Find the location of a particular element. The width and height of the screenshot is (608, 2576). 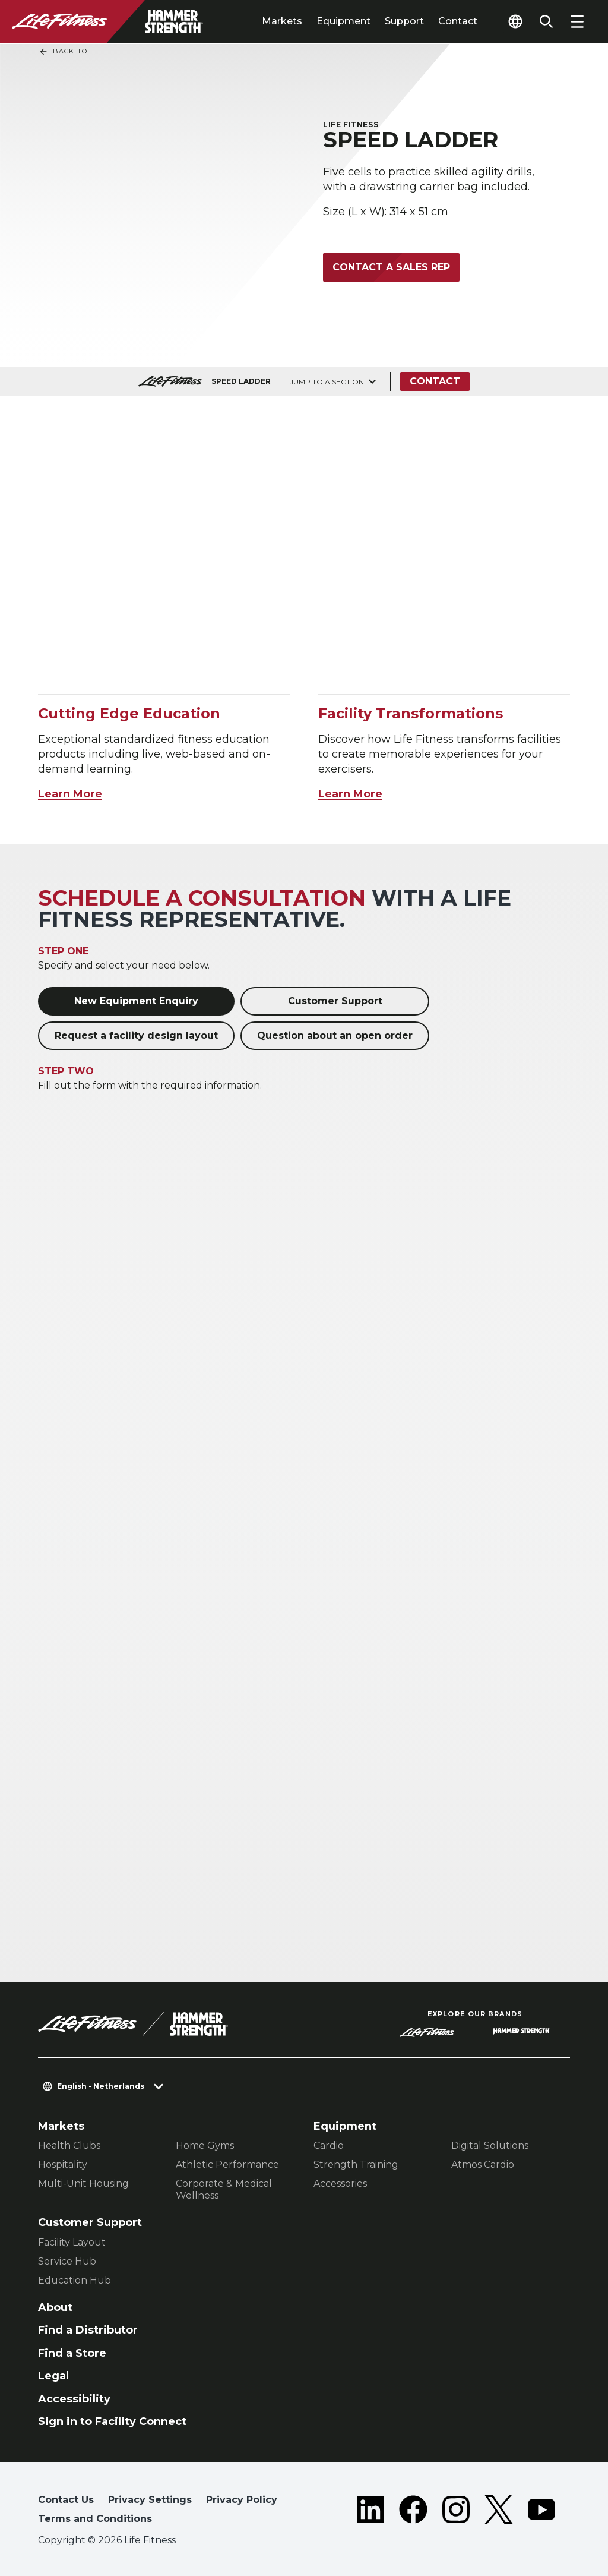

Corporate & Medical Wellness is located at coordinates (224, 2189).